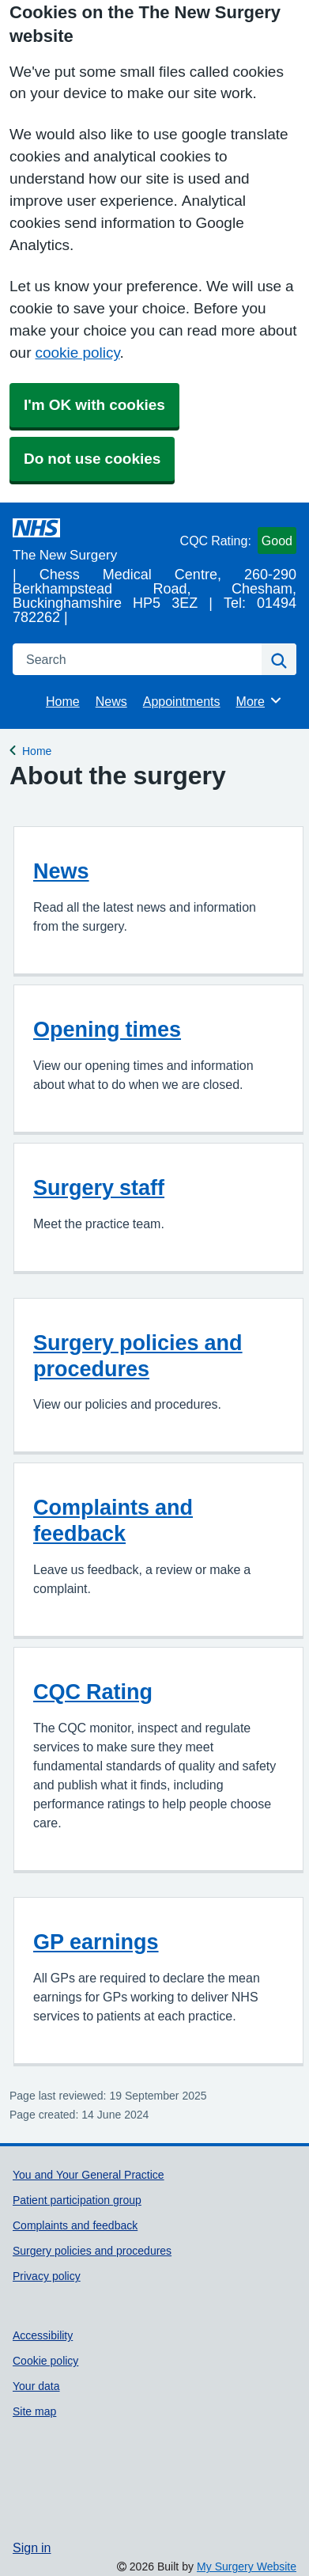  I want to click on Site map, so click(34, 2411).